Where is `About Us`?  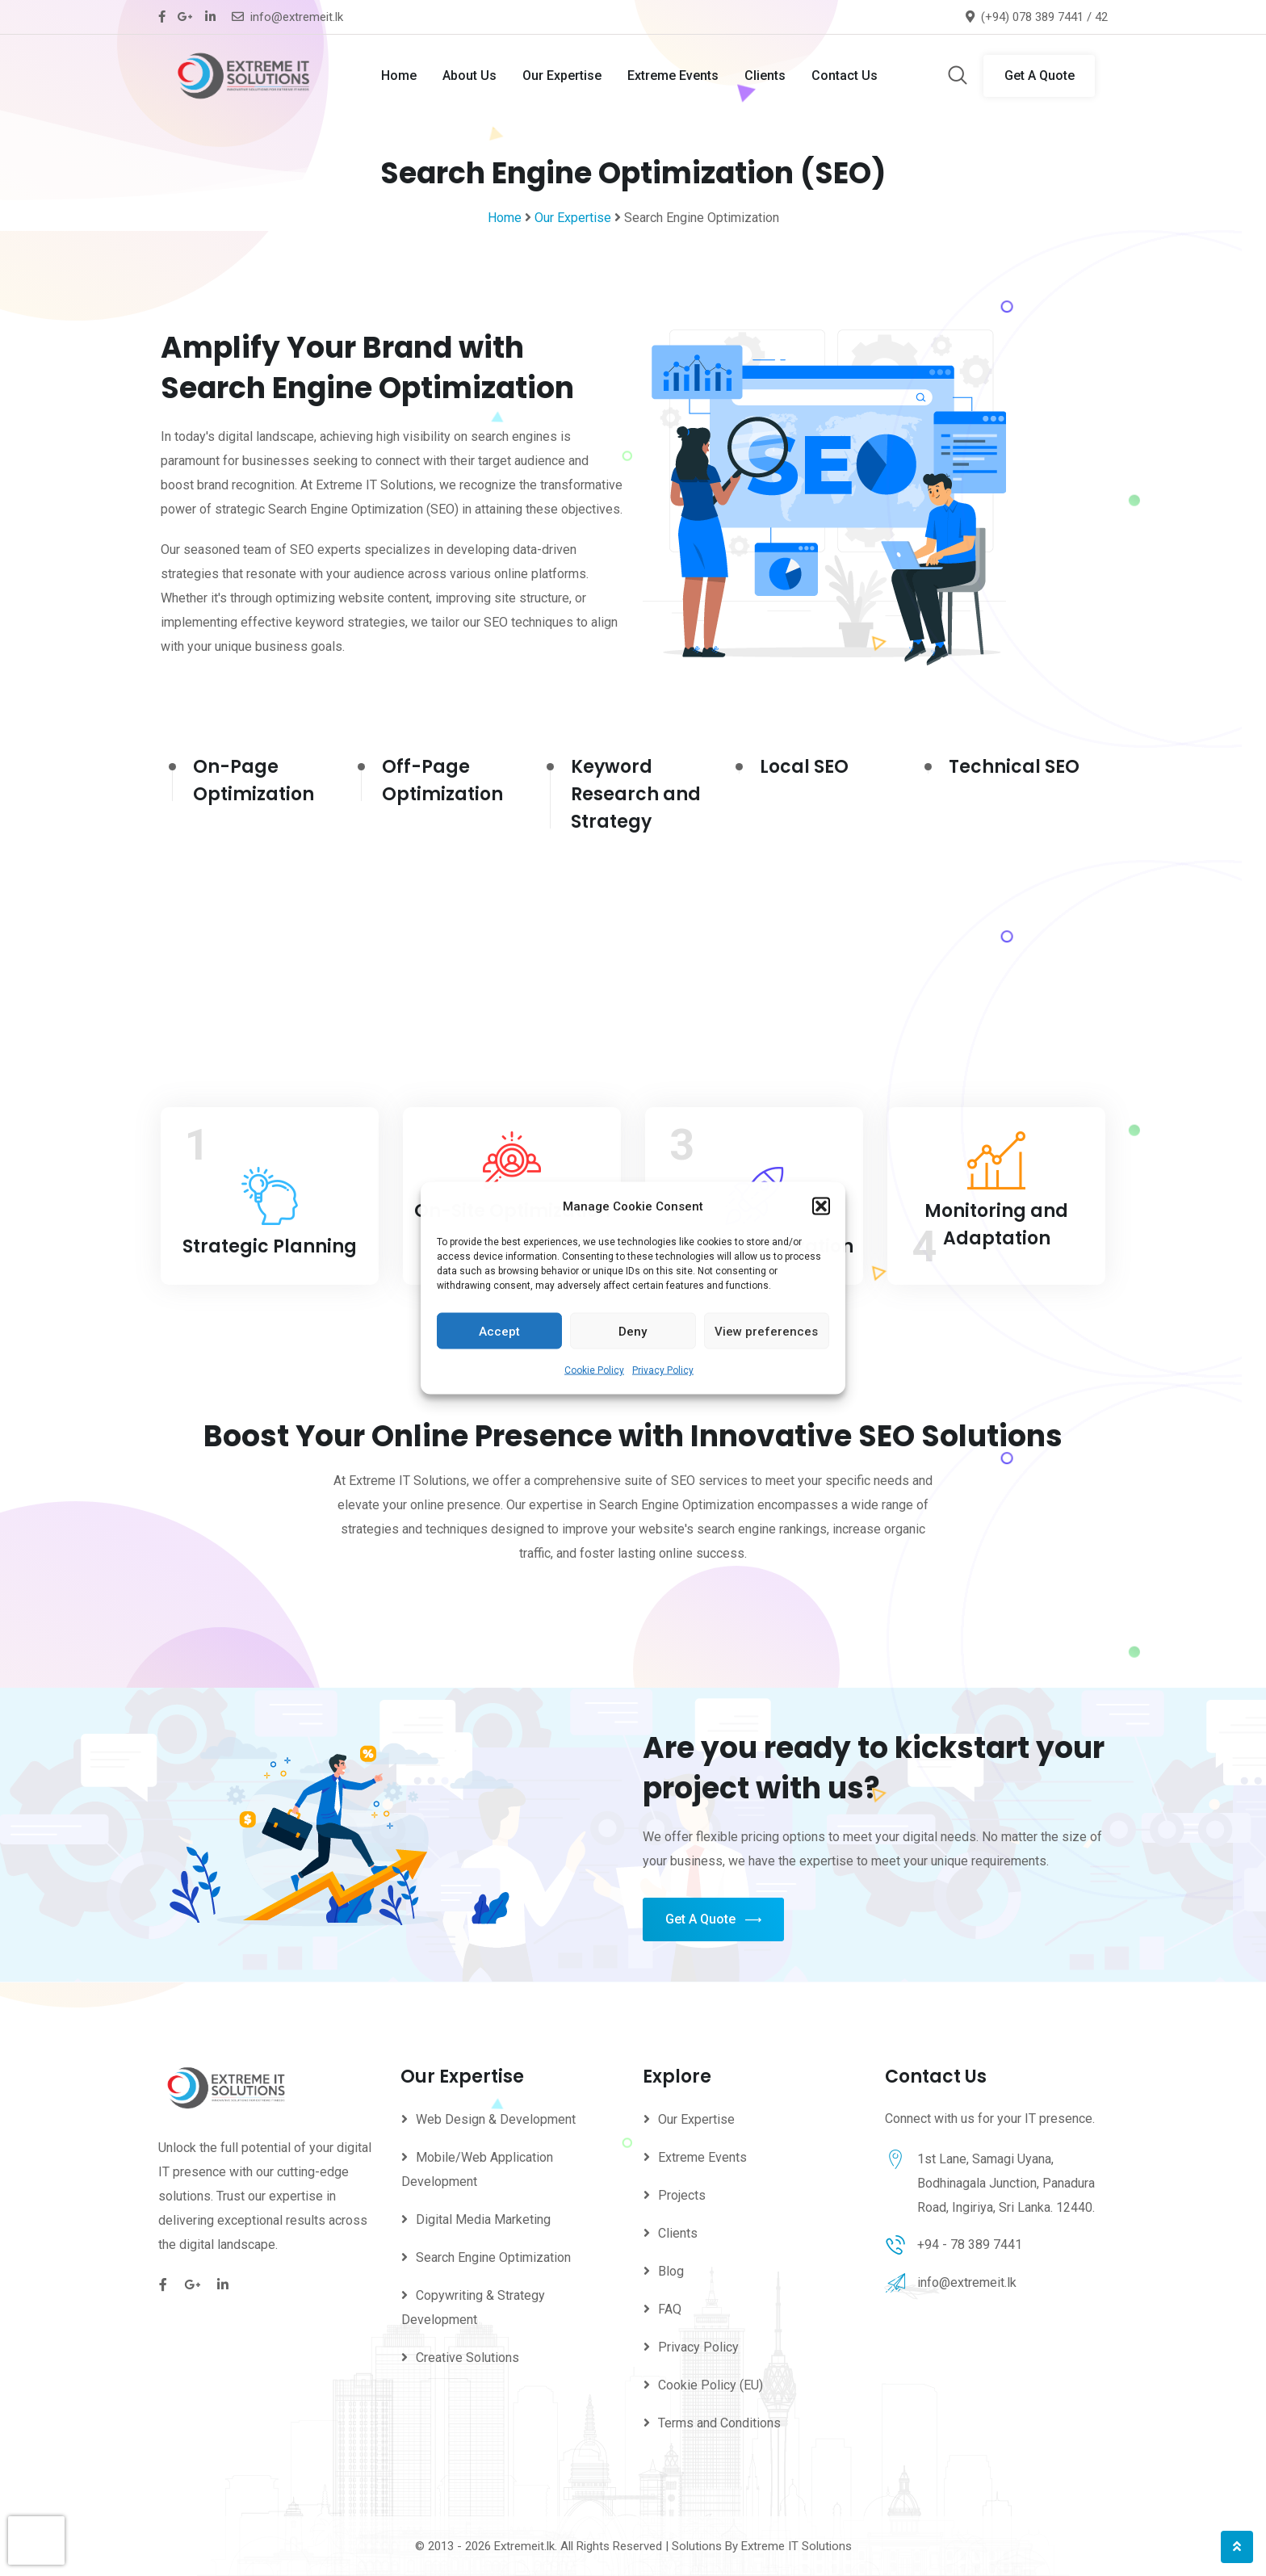
About Us is located at coordinates (469, 75).